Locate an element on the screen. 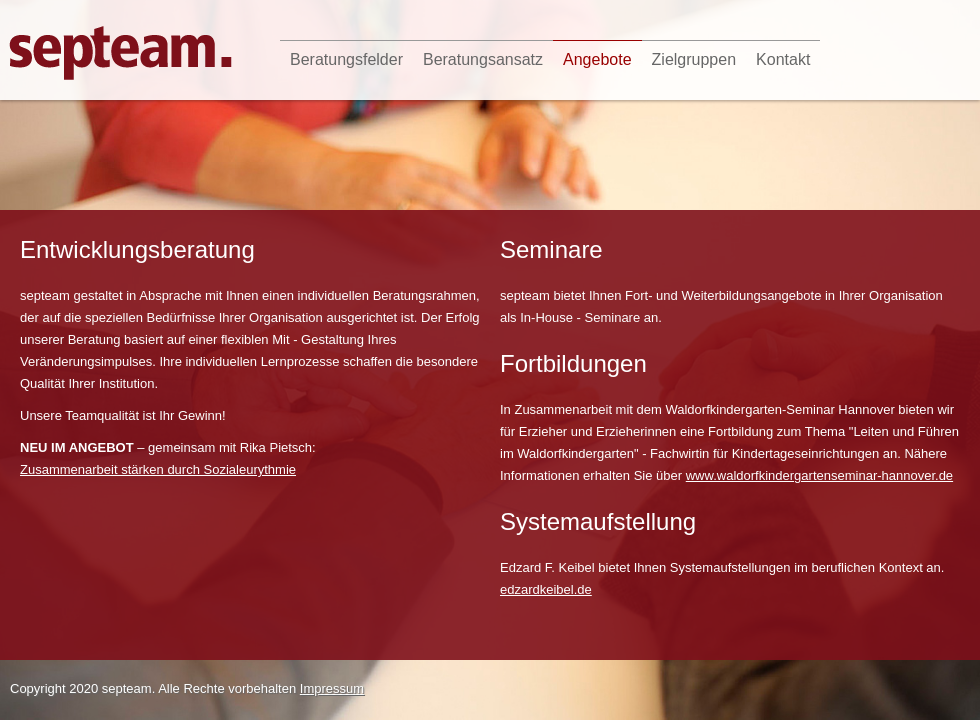  Zielgruppen is located at coordinates (694, 59).